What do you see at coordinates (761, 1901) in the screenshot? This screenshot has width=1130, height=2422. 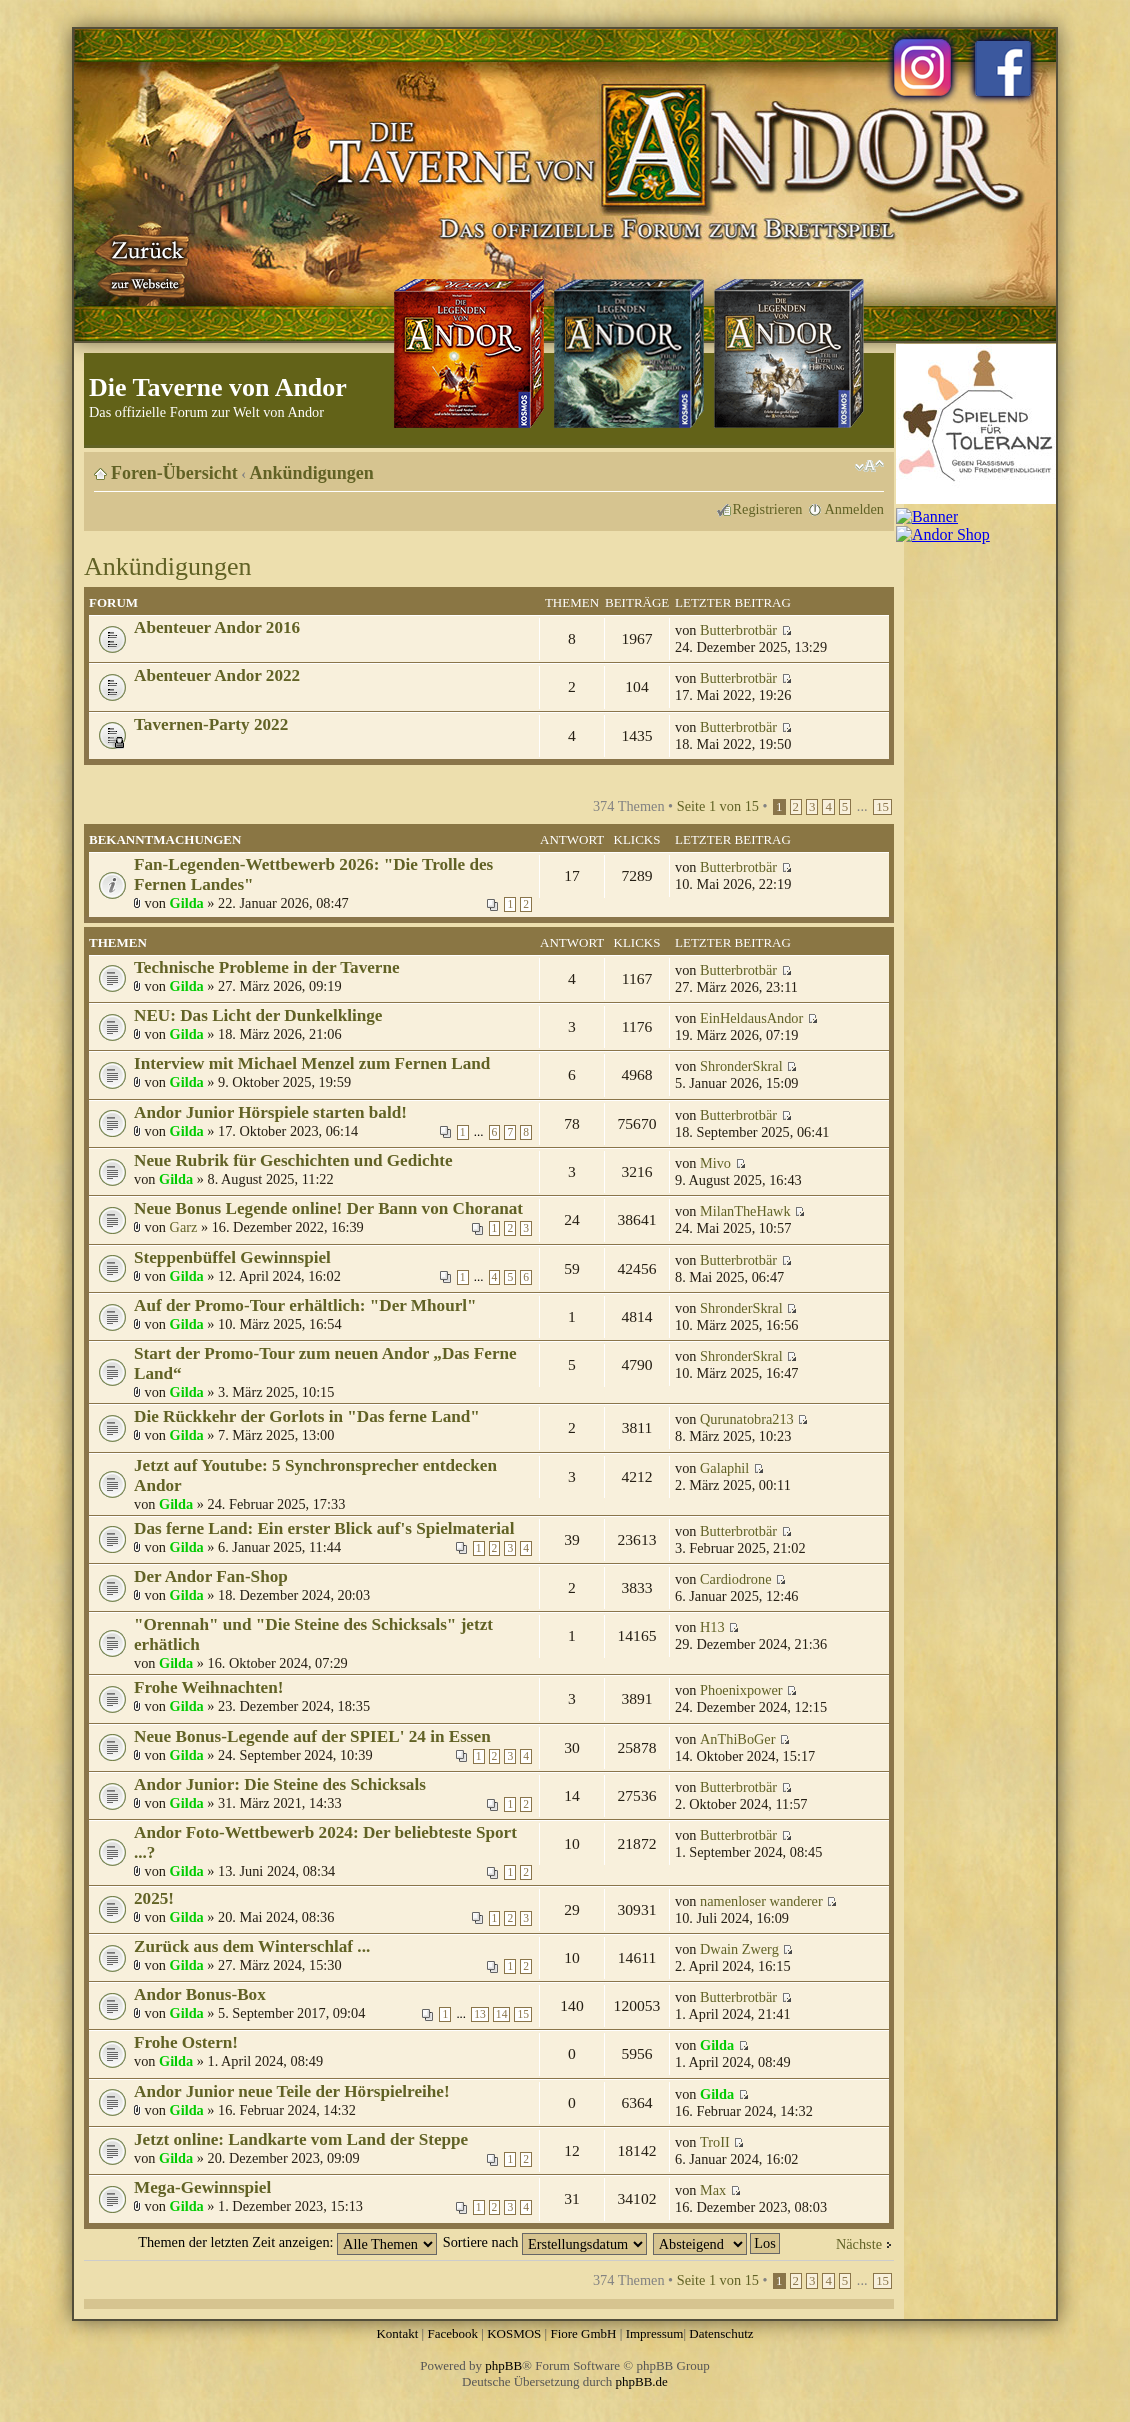 I see `namenloser wanderer` at bounding box center [761, 1901].